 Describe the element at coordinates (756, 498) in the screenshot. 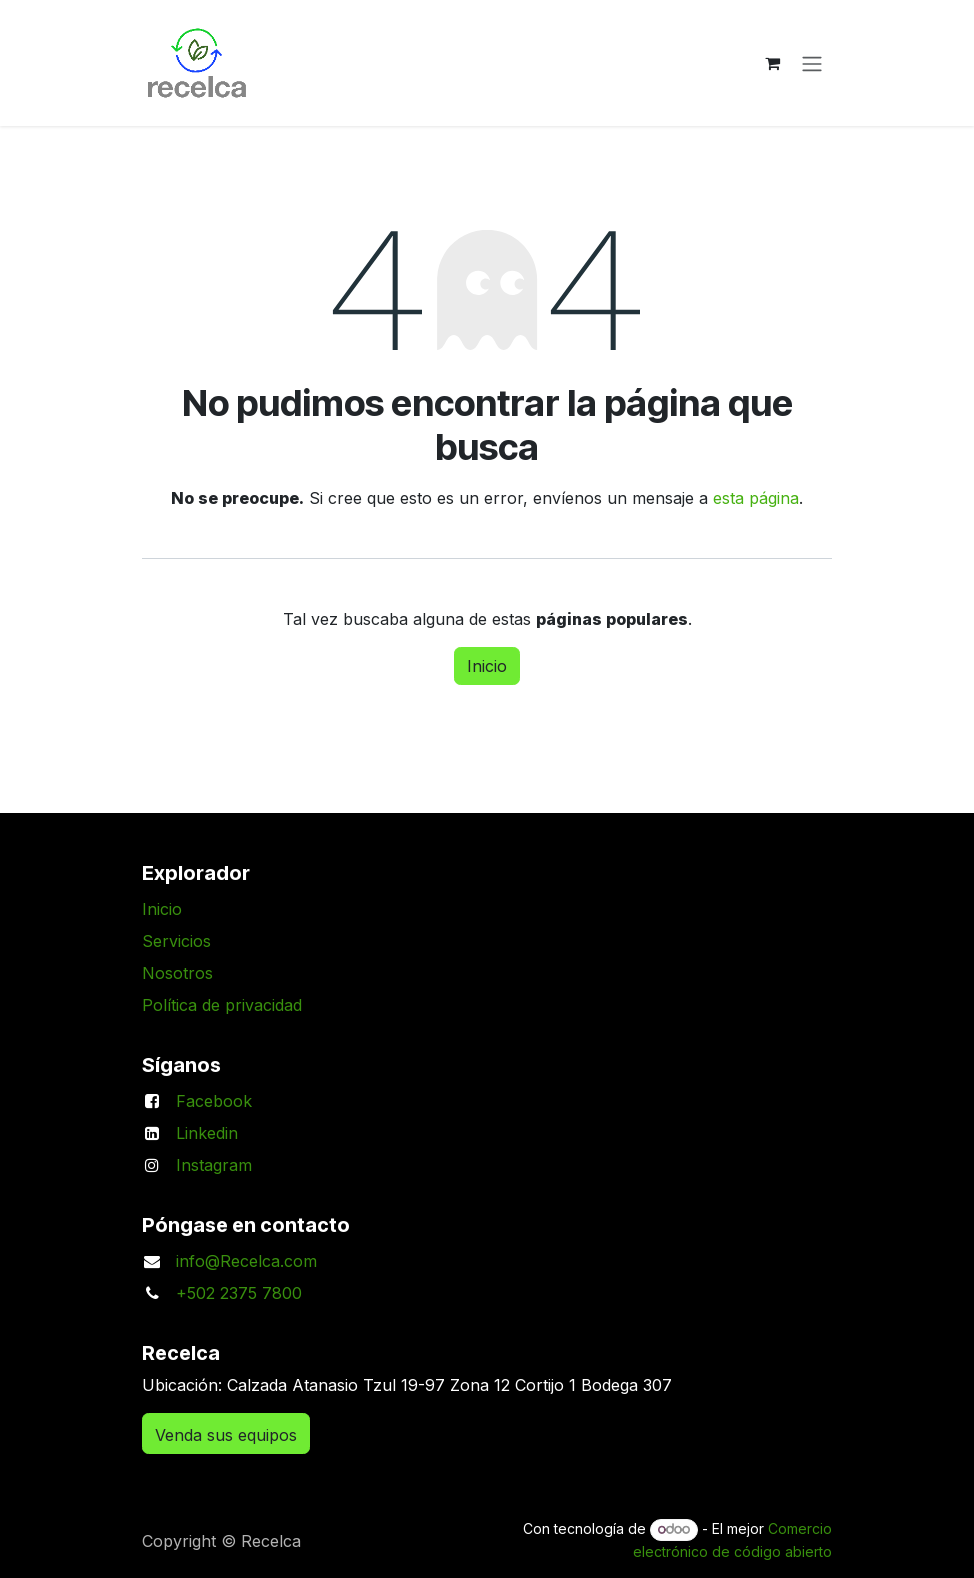

I see `esta página` at that location.